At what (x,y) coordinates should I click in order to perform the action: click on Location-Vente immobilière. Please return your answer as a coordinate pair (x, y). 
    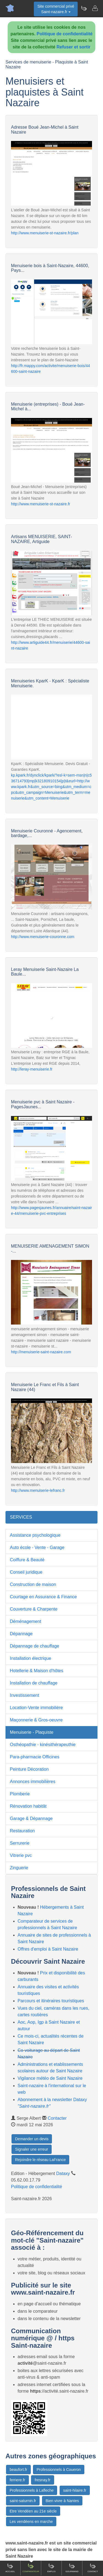
    Looking at the image, I should click on (36, 1707).